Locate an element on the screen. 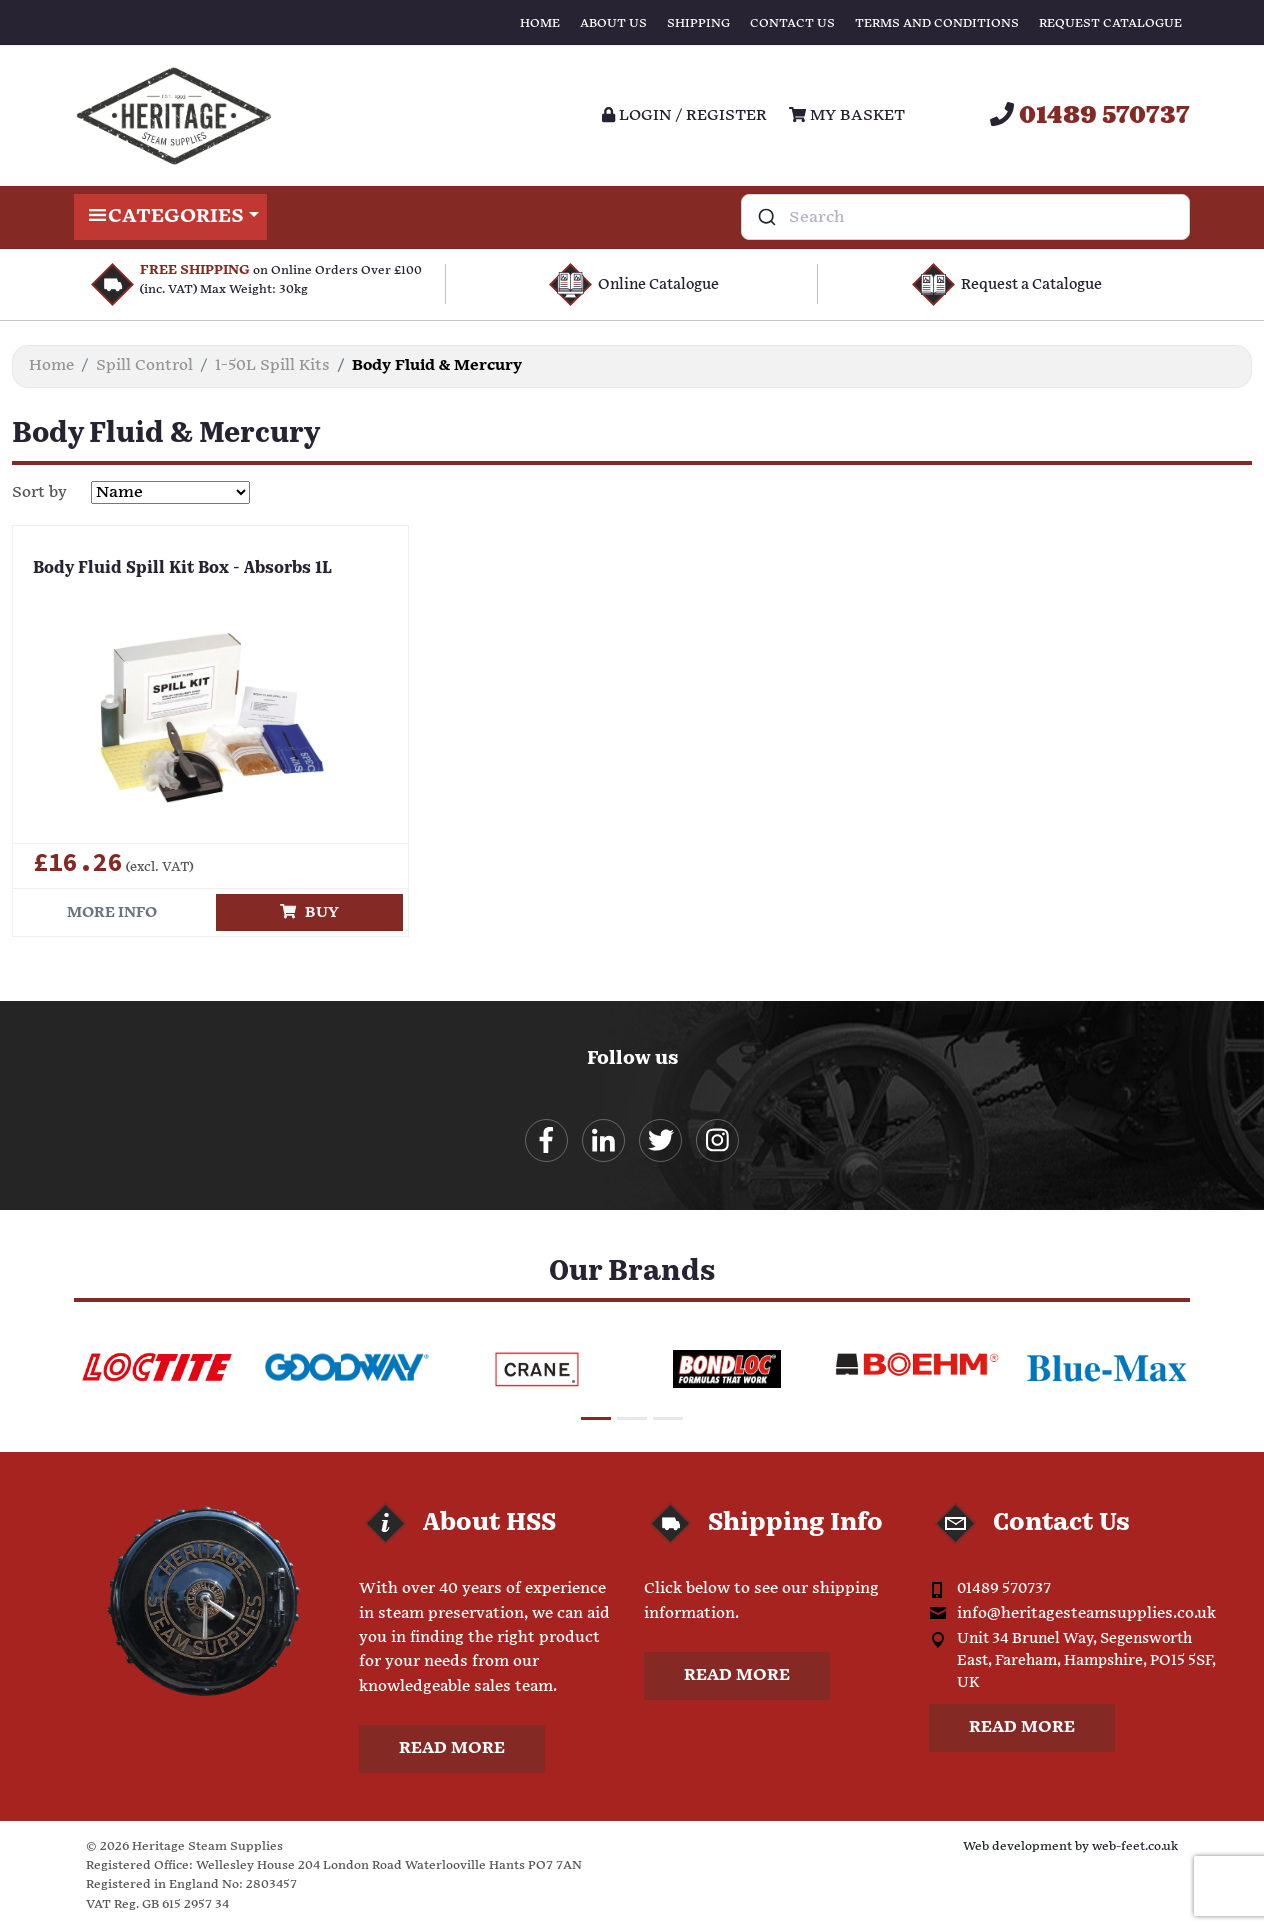 This screenshot has height=1930, width=1264. Body Fluid Spill Kit Box - Absorbs 1L is located at coordinates (182, 569).